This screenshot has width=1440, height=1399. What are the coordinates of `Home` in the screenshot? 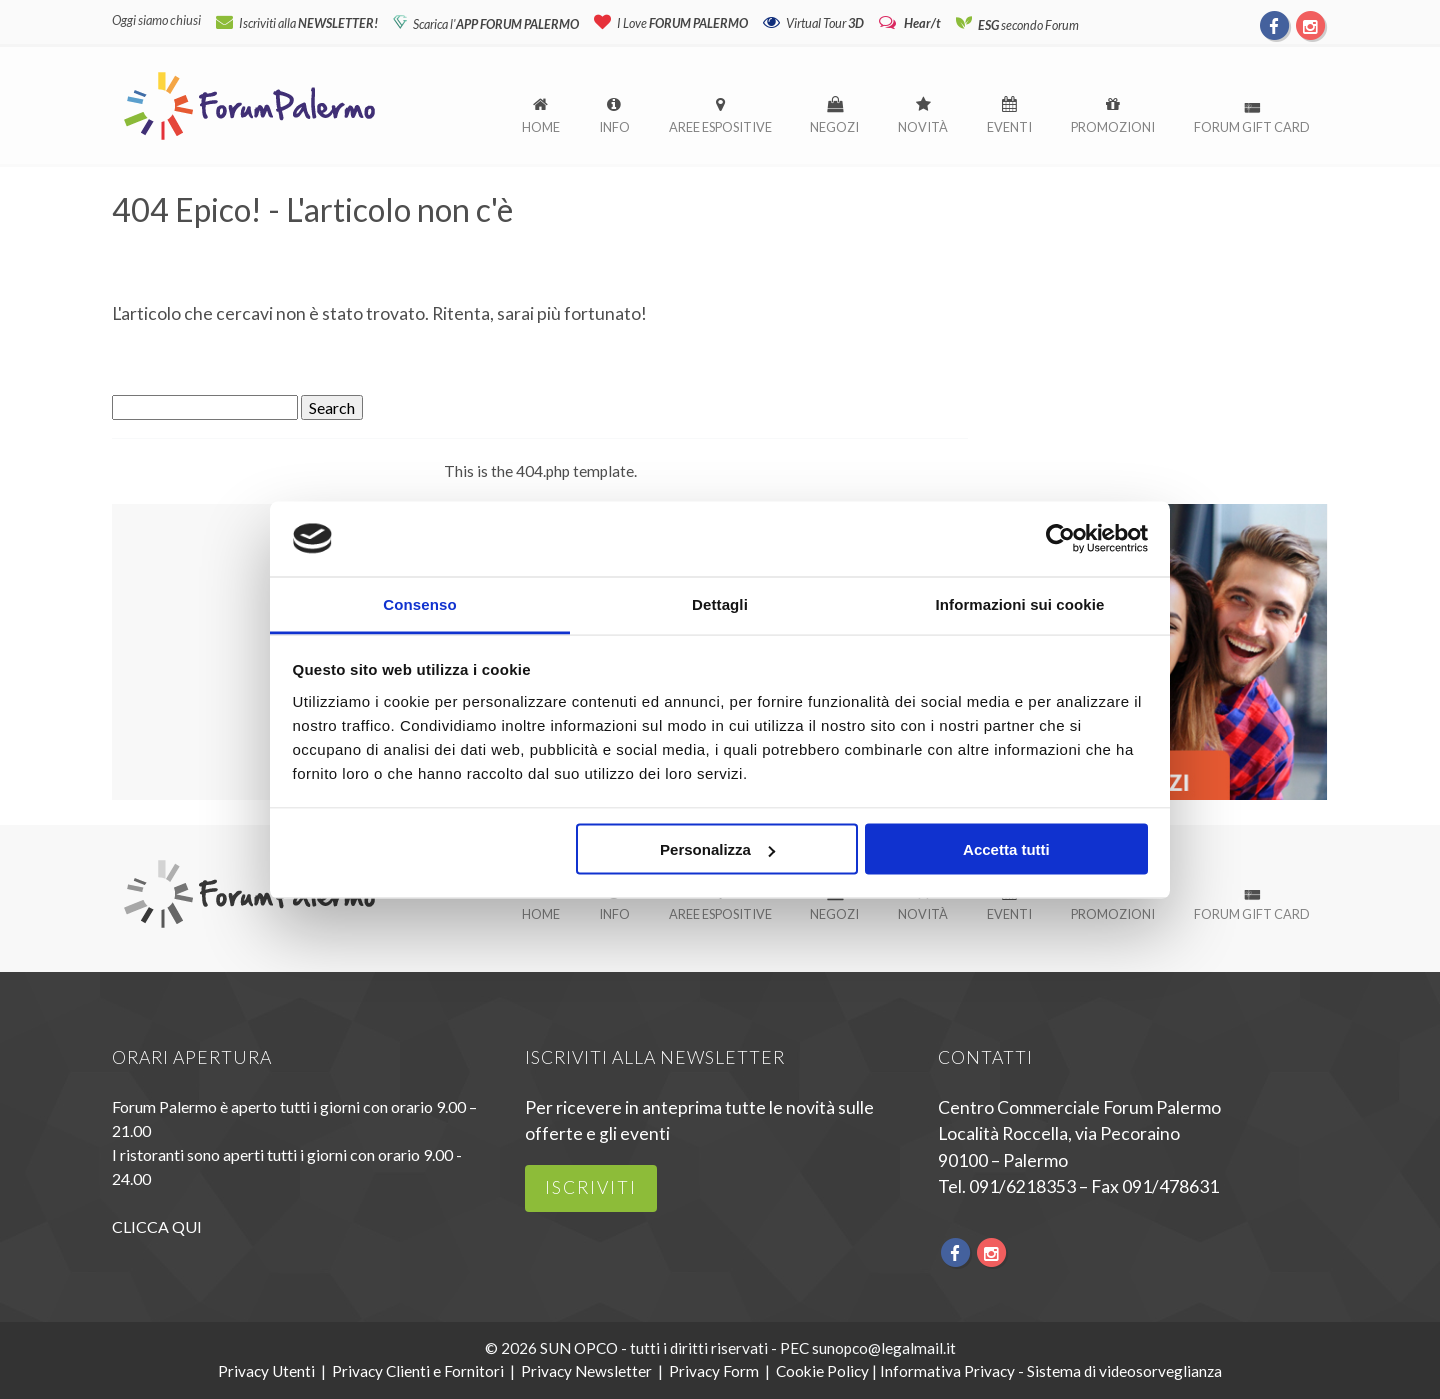 It's located at (541, 127).